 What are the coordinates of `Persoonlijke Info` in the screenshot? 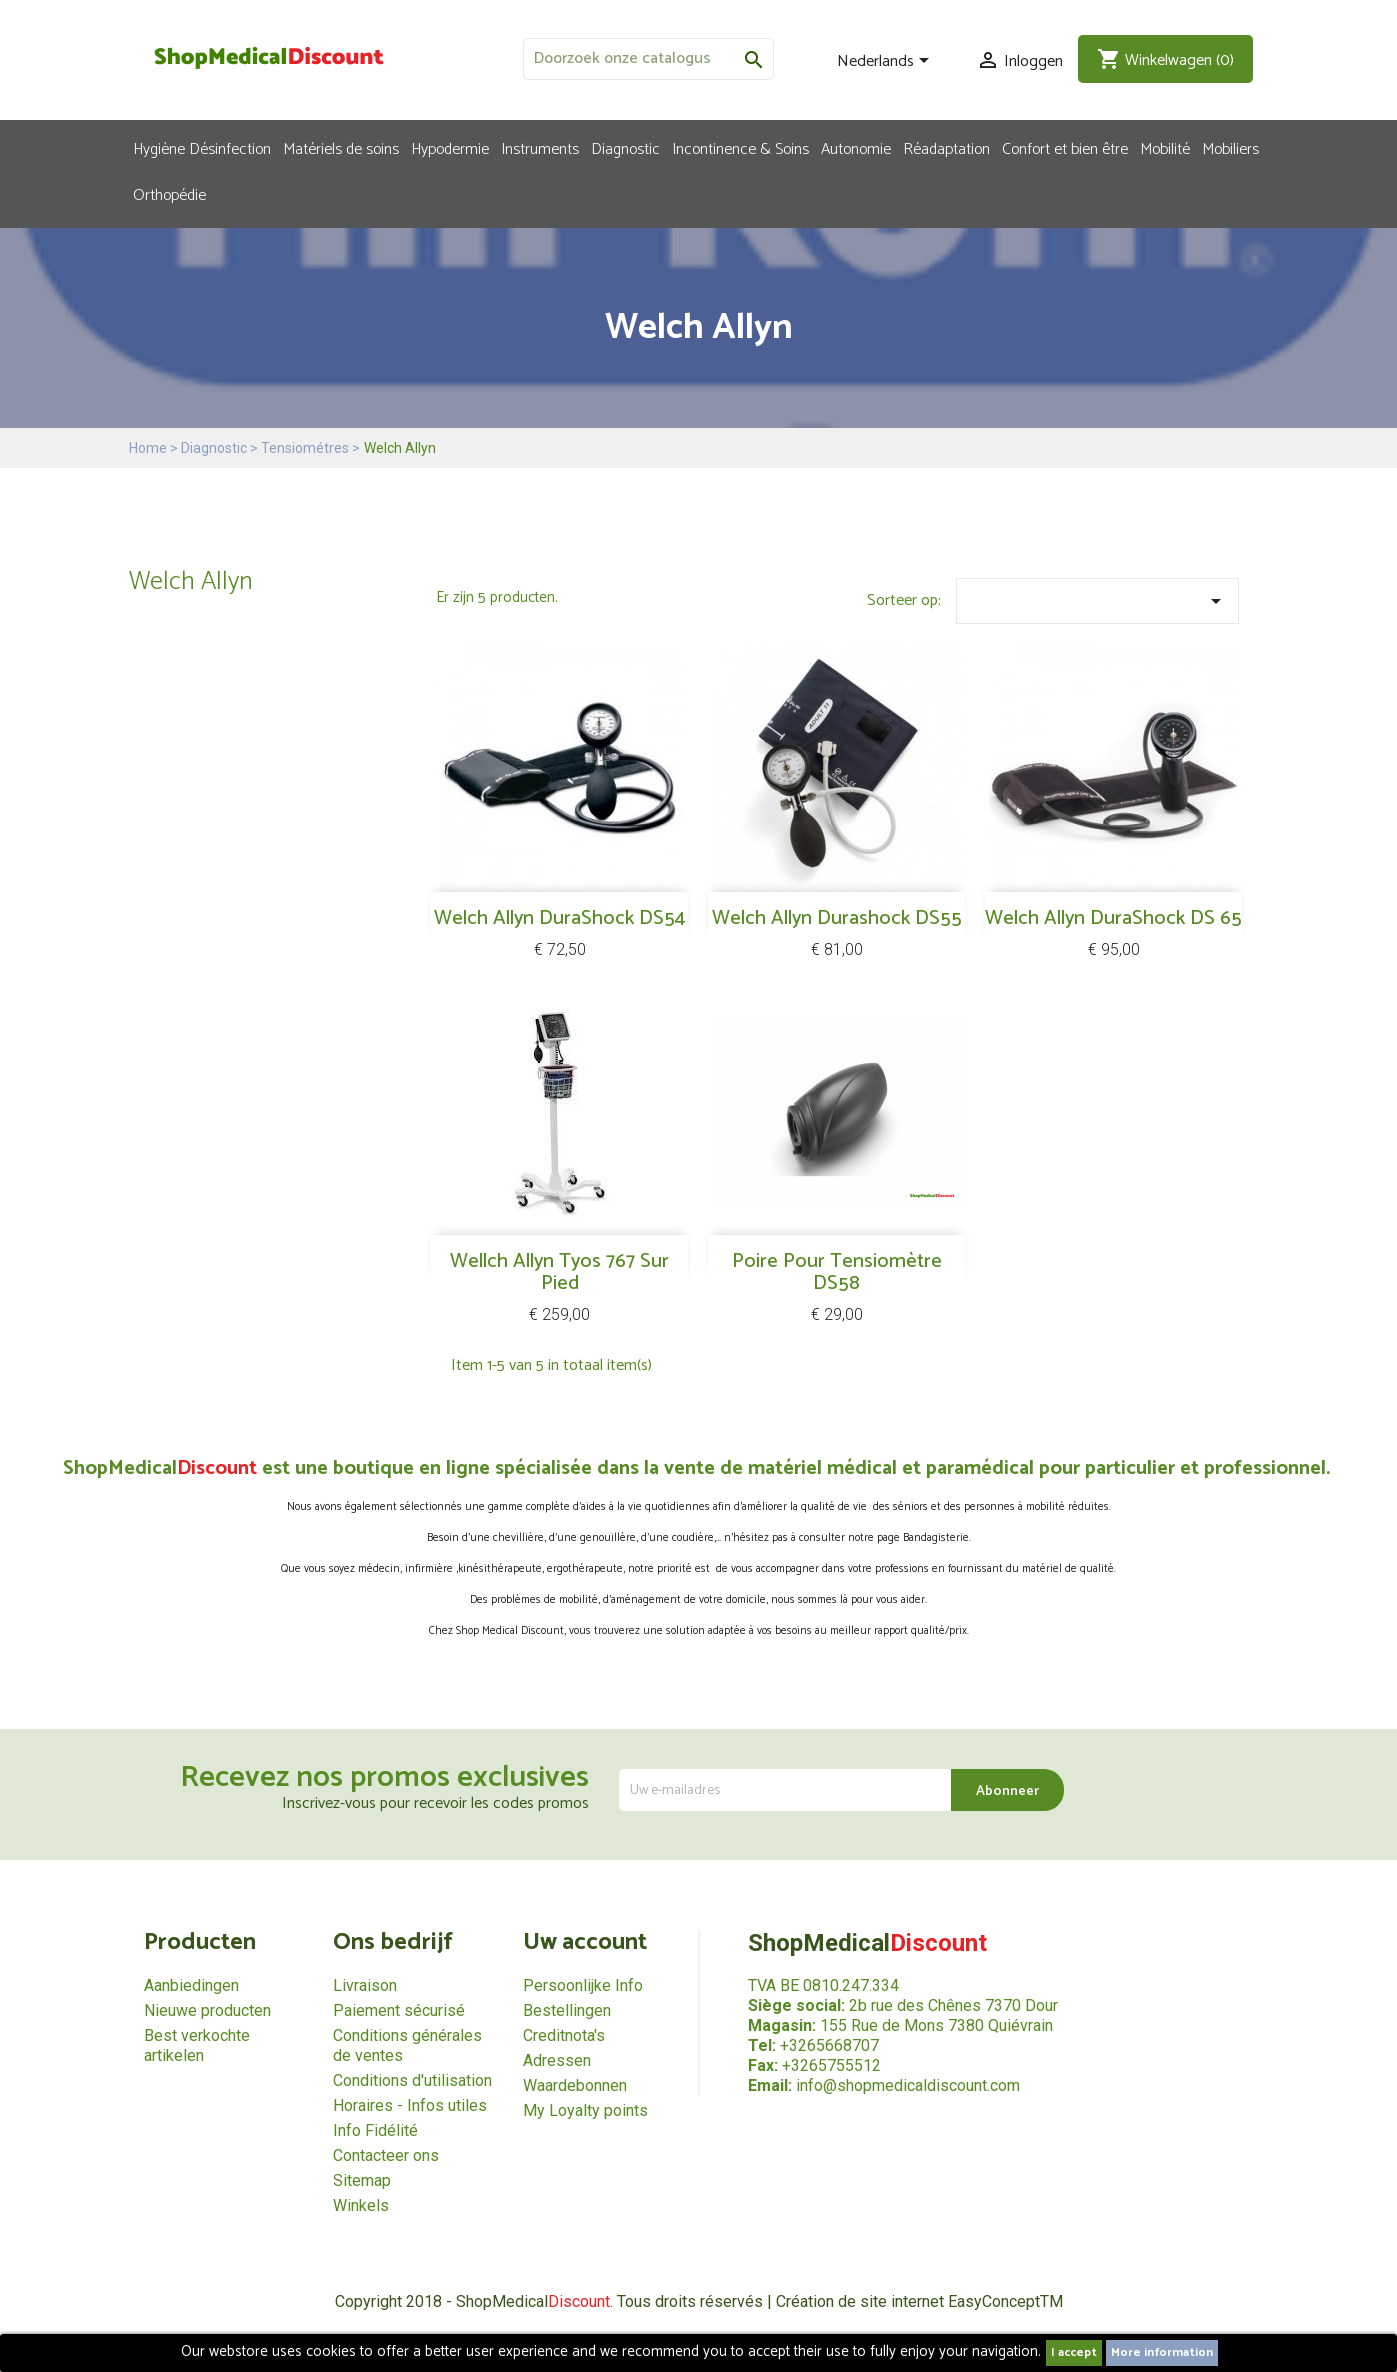 It's located at (583, 1985).